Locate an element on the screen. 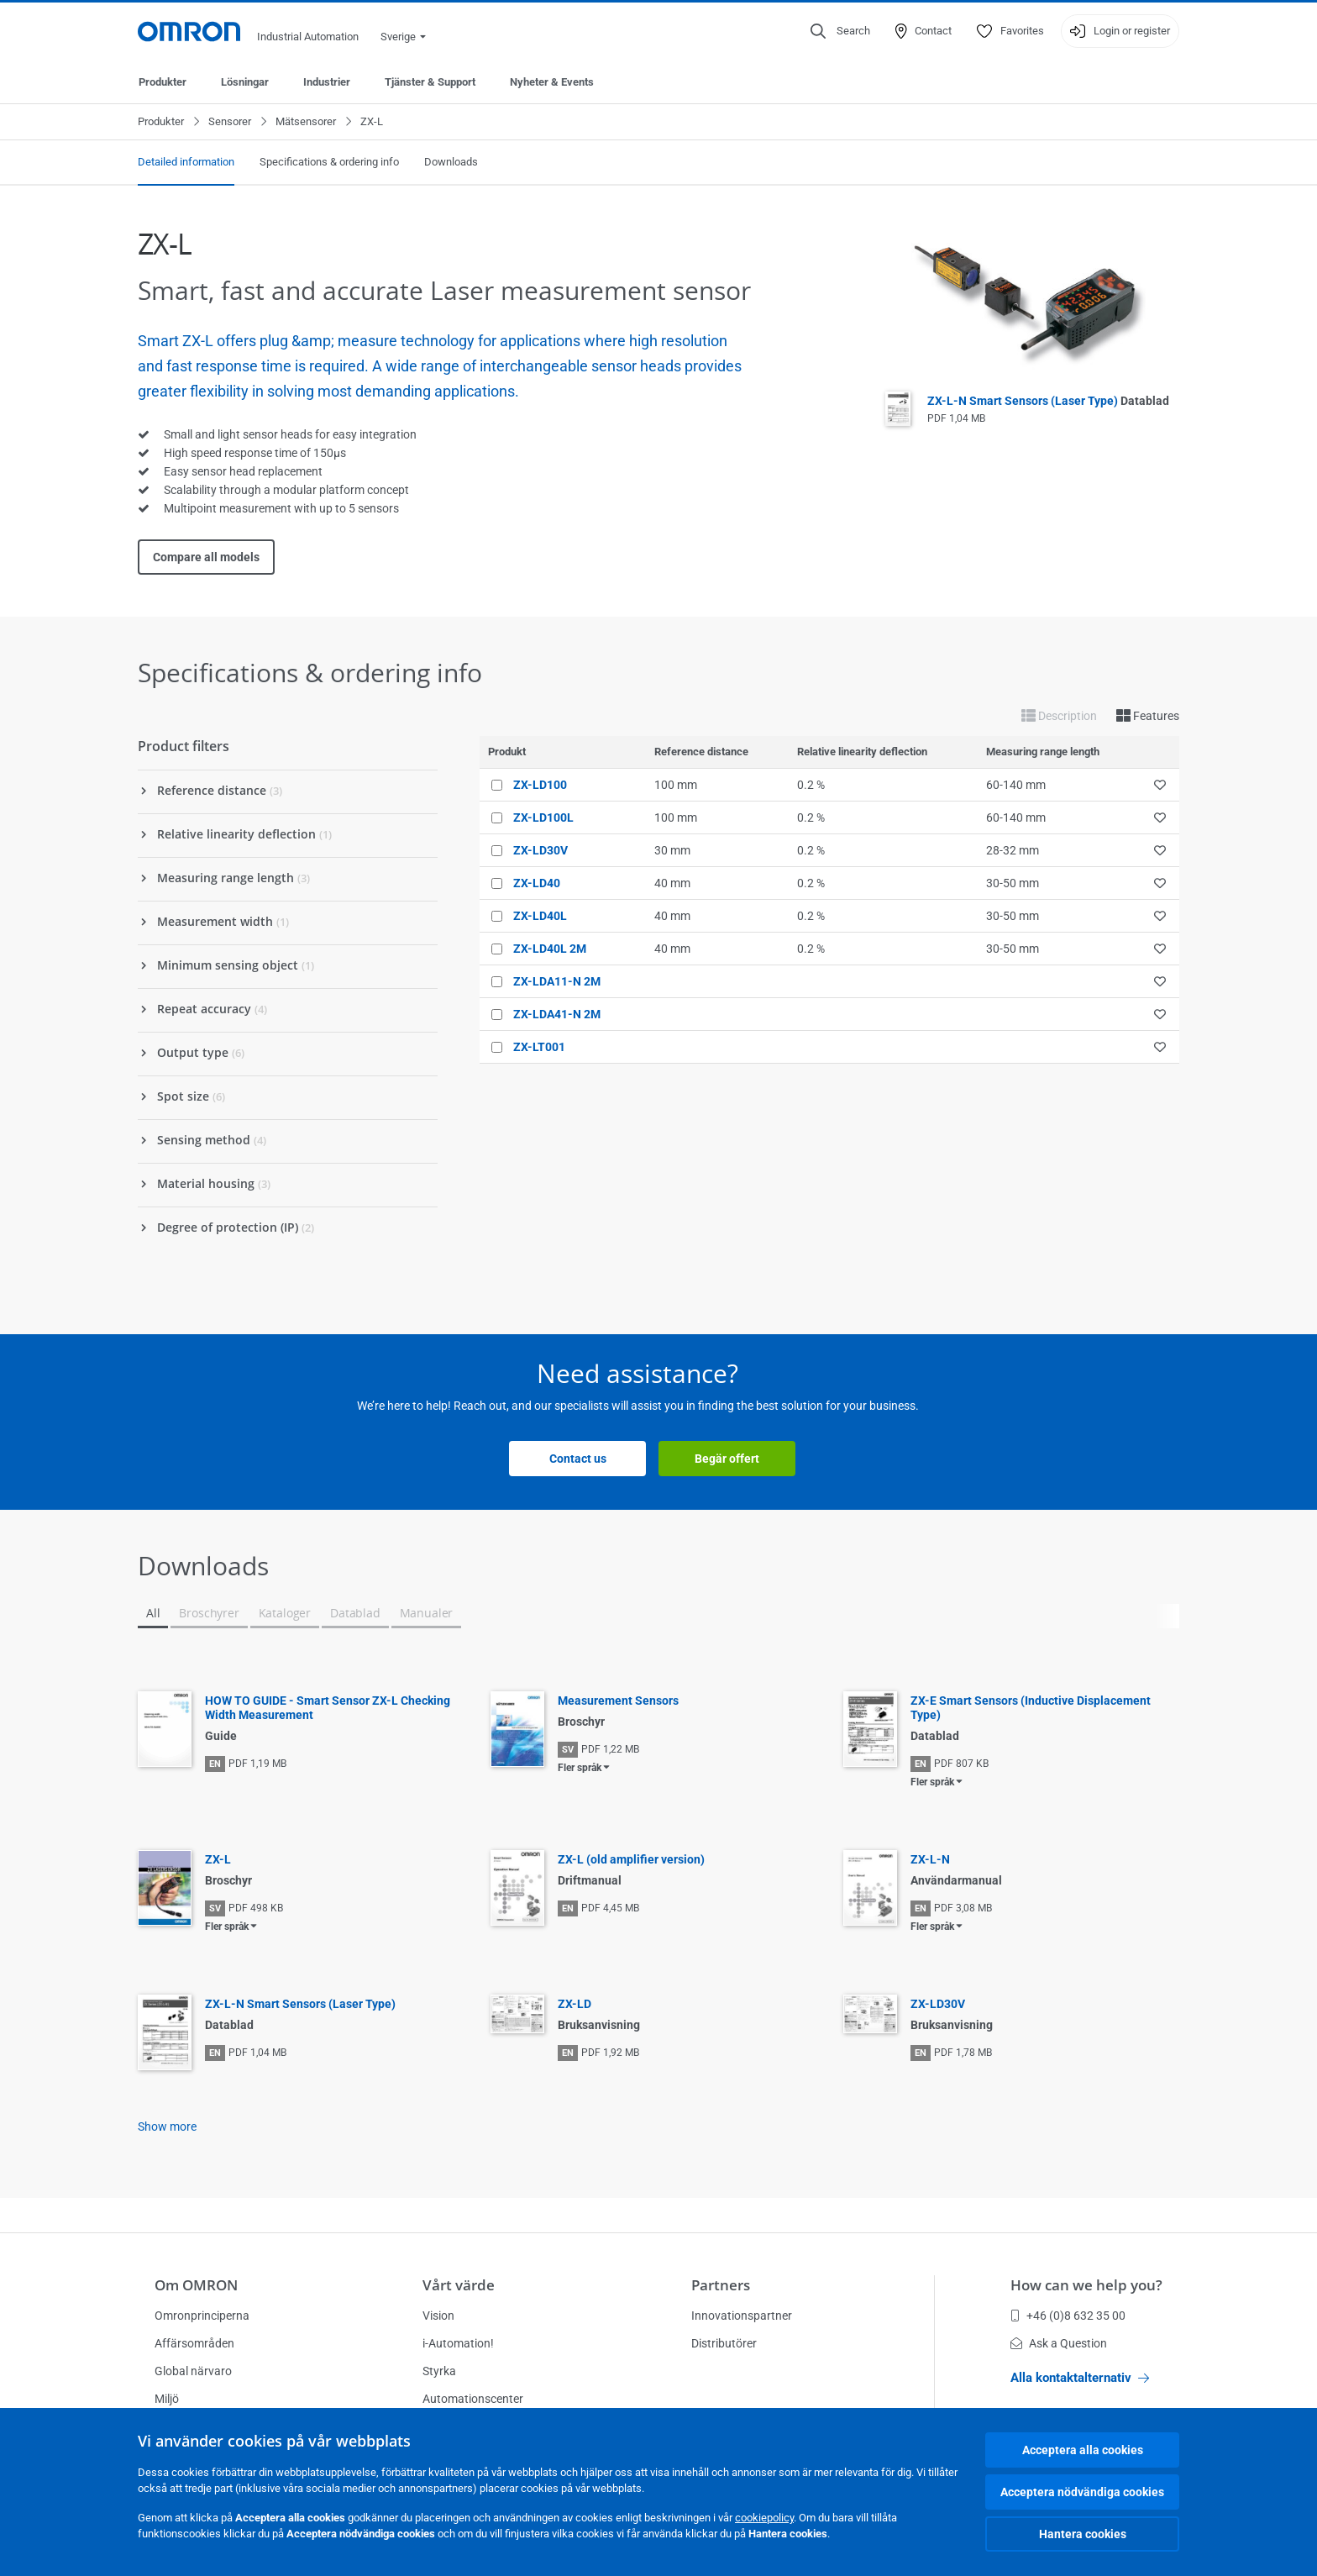 Image resolution: width=1317 pixels, height=2576 pixels. Show more is located at coordinates (167, 2126).